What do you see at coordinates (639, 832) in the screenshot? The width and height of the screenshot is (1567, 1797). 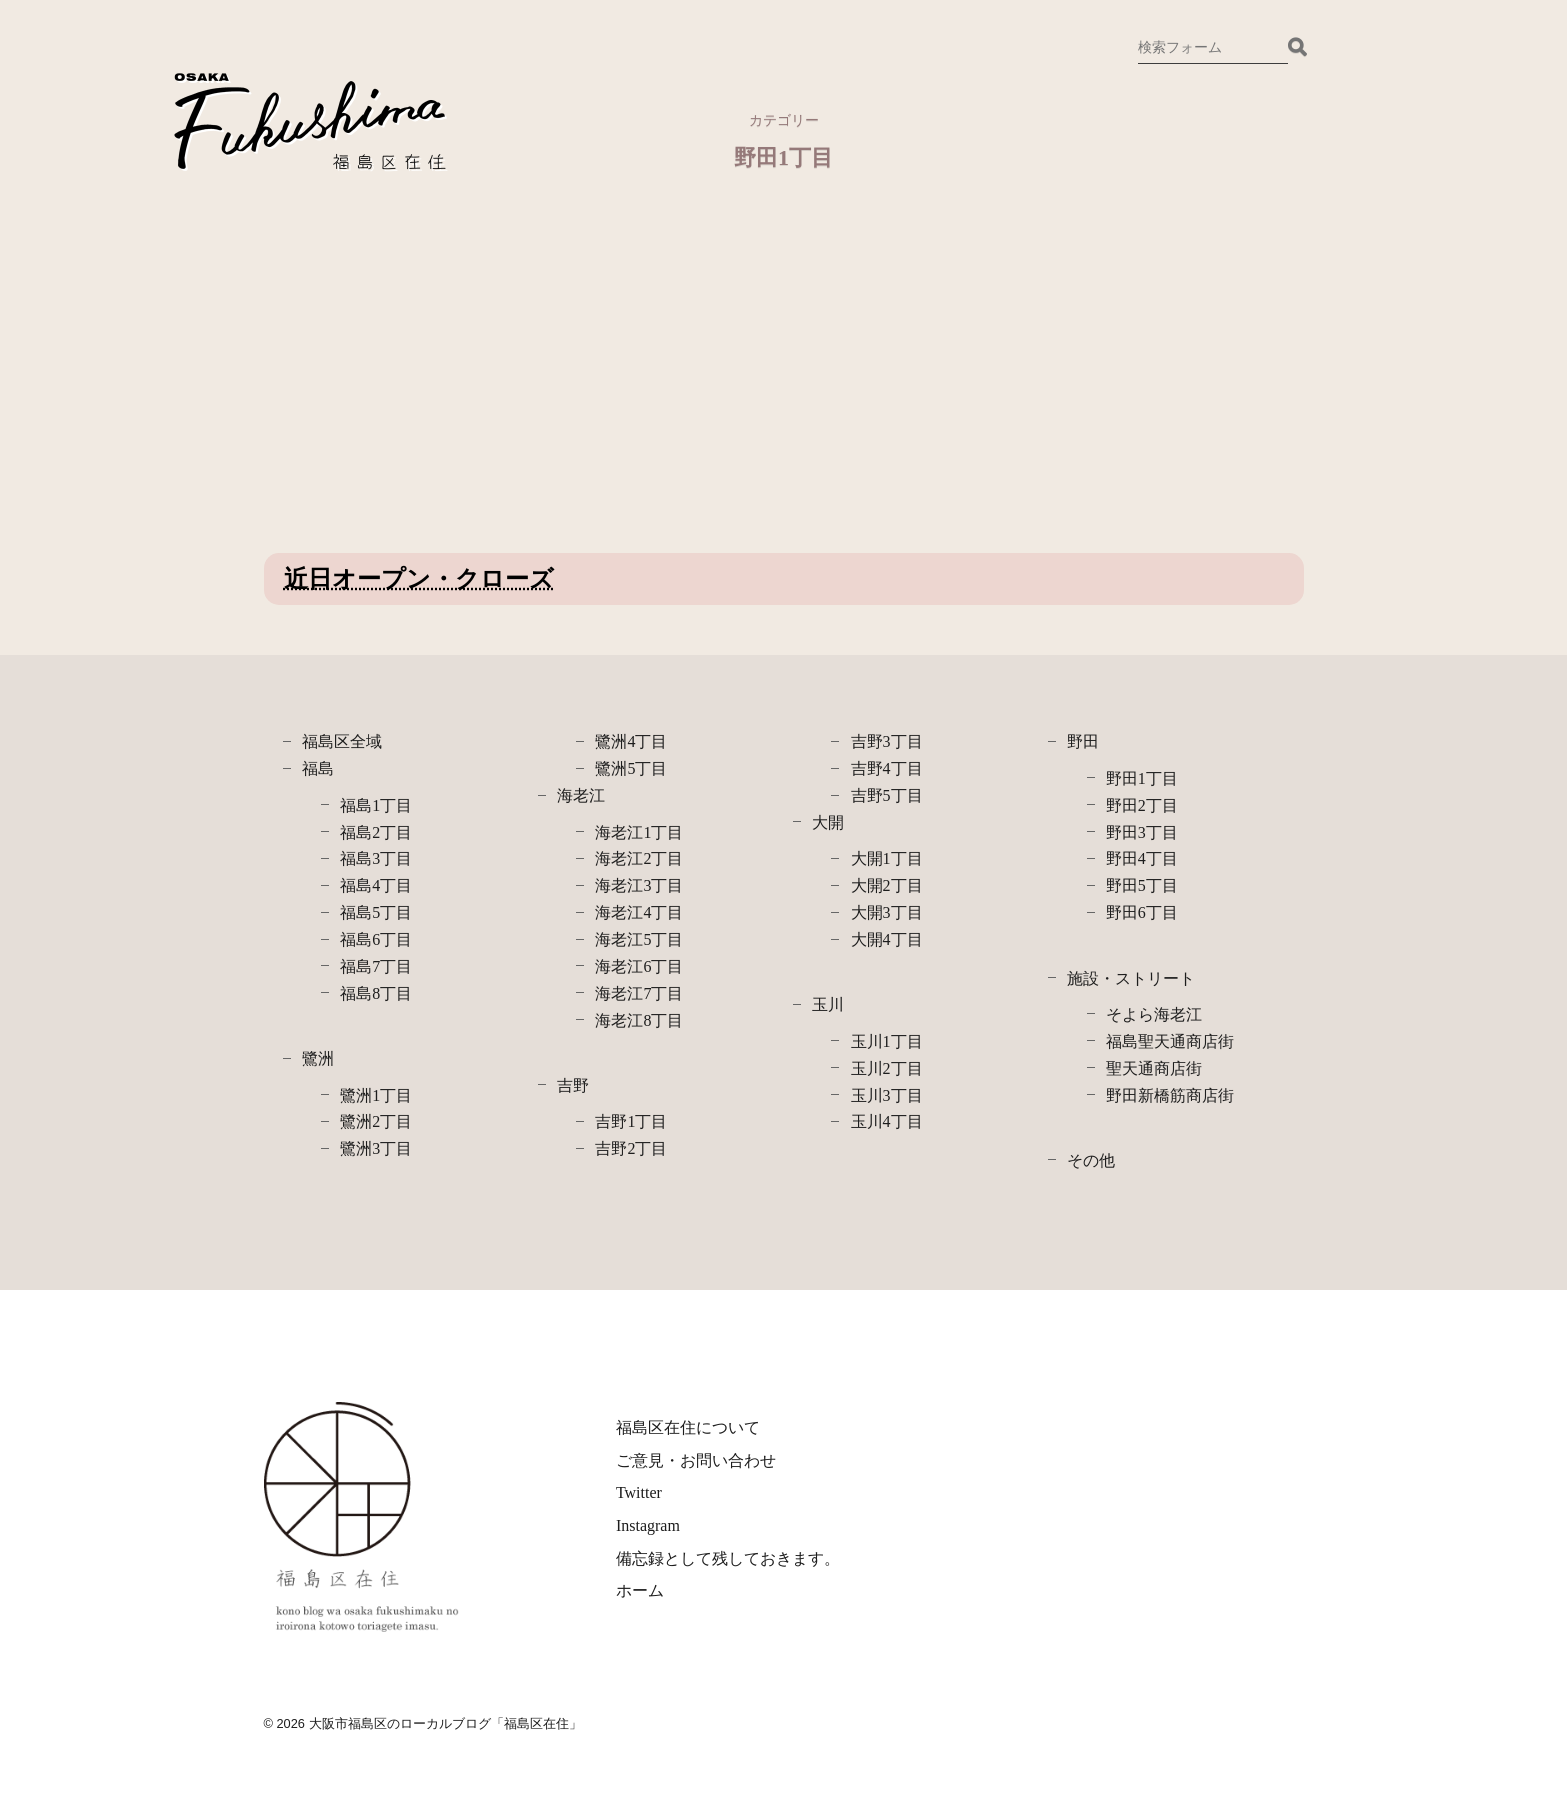 I see `海老江1丁目` at bounding box center [639, 832].